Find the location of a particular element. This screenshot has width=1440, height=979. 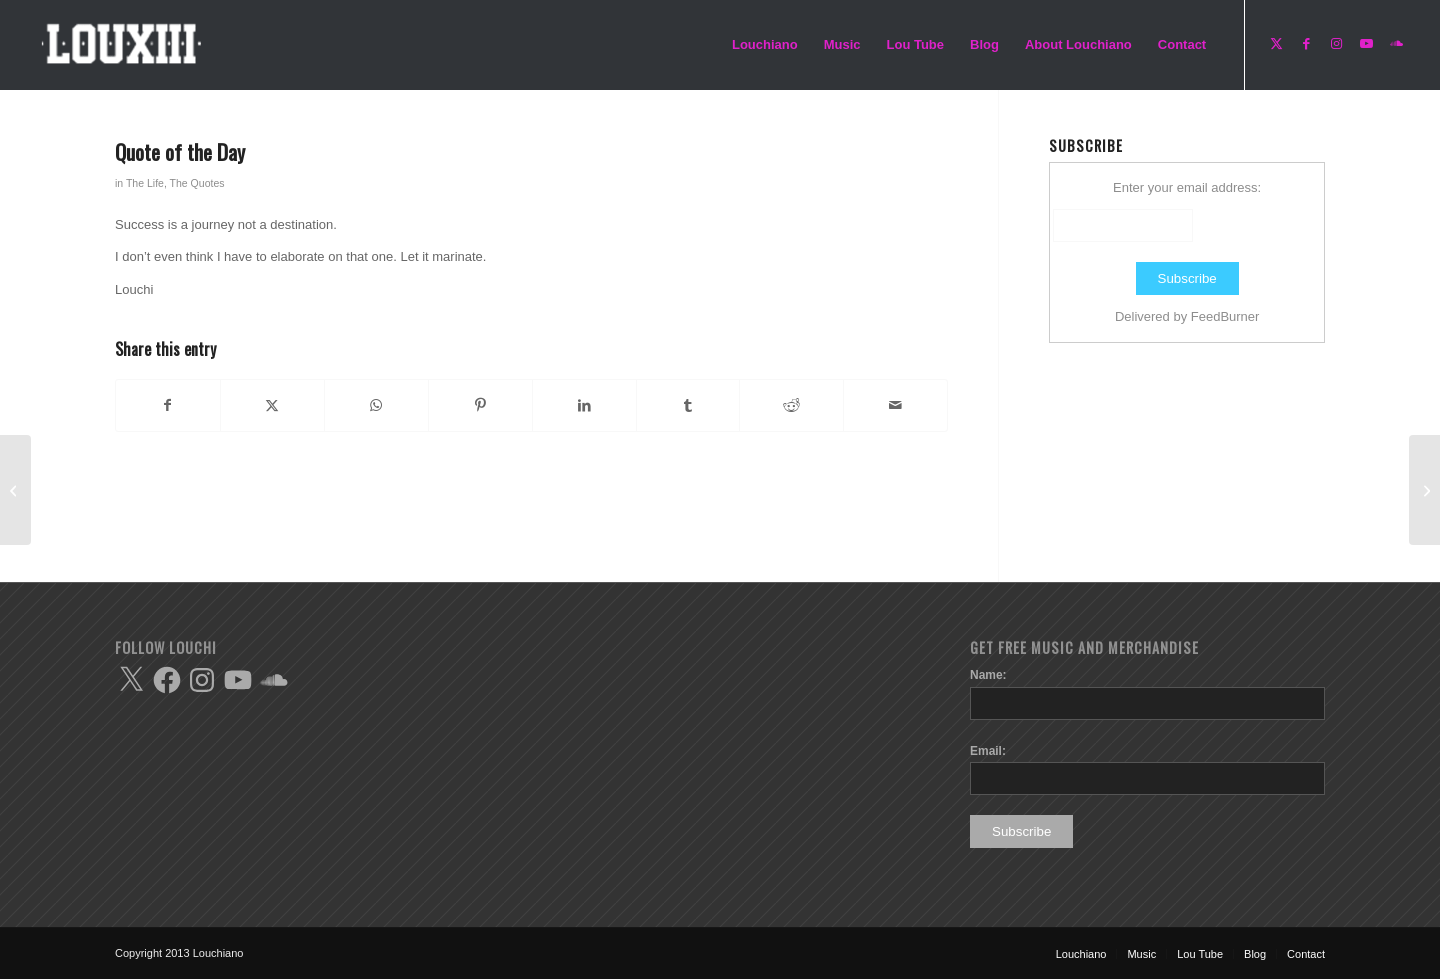

[Quote of the Day] is located at coordinates (15, 490).